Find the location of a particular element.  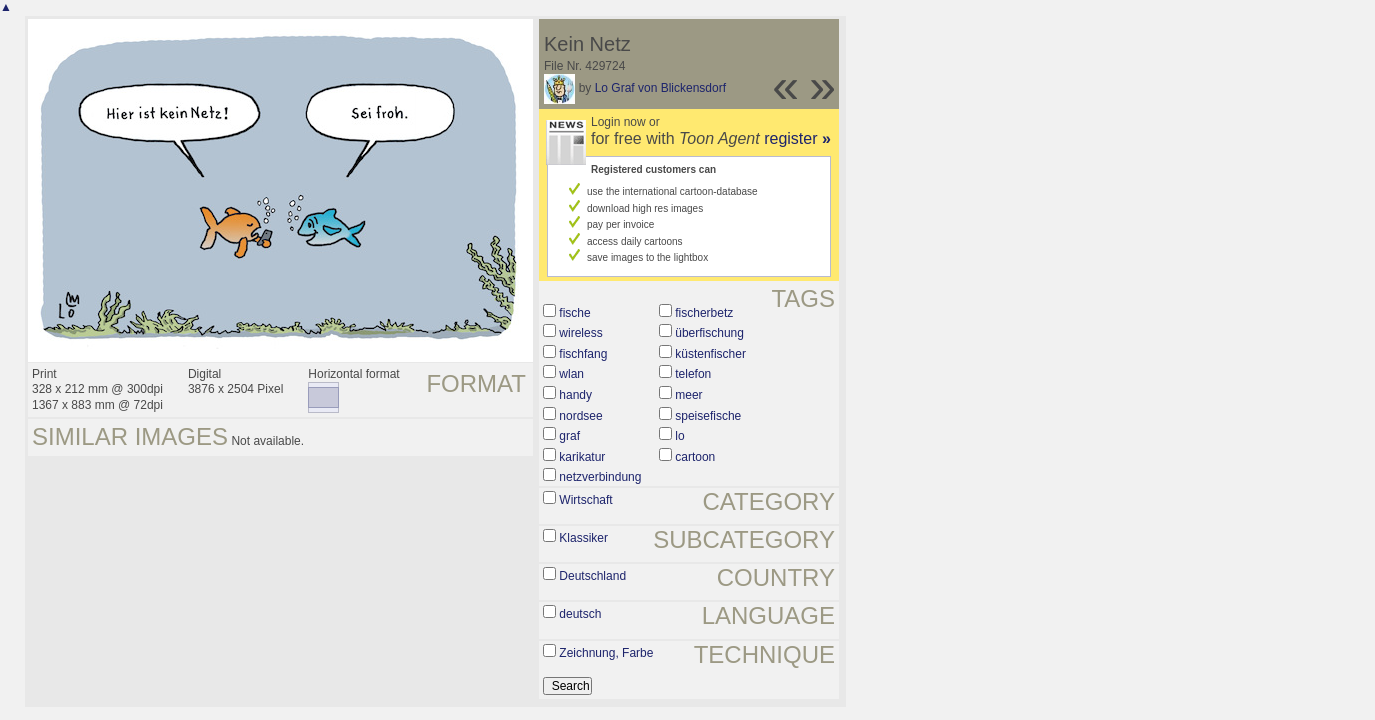

fische is located at coordinates (574, 313).